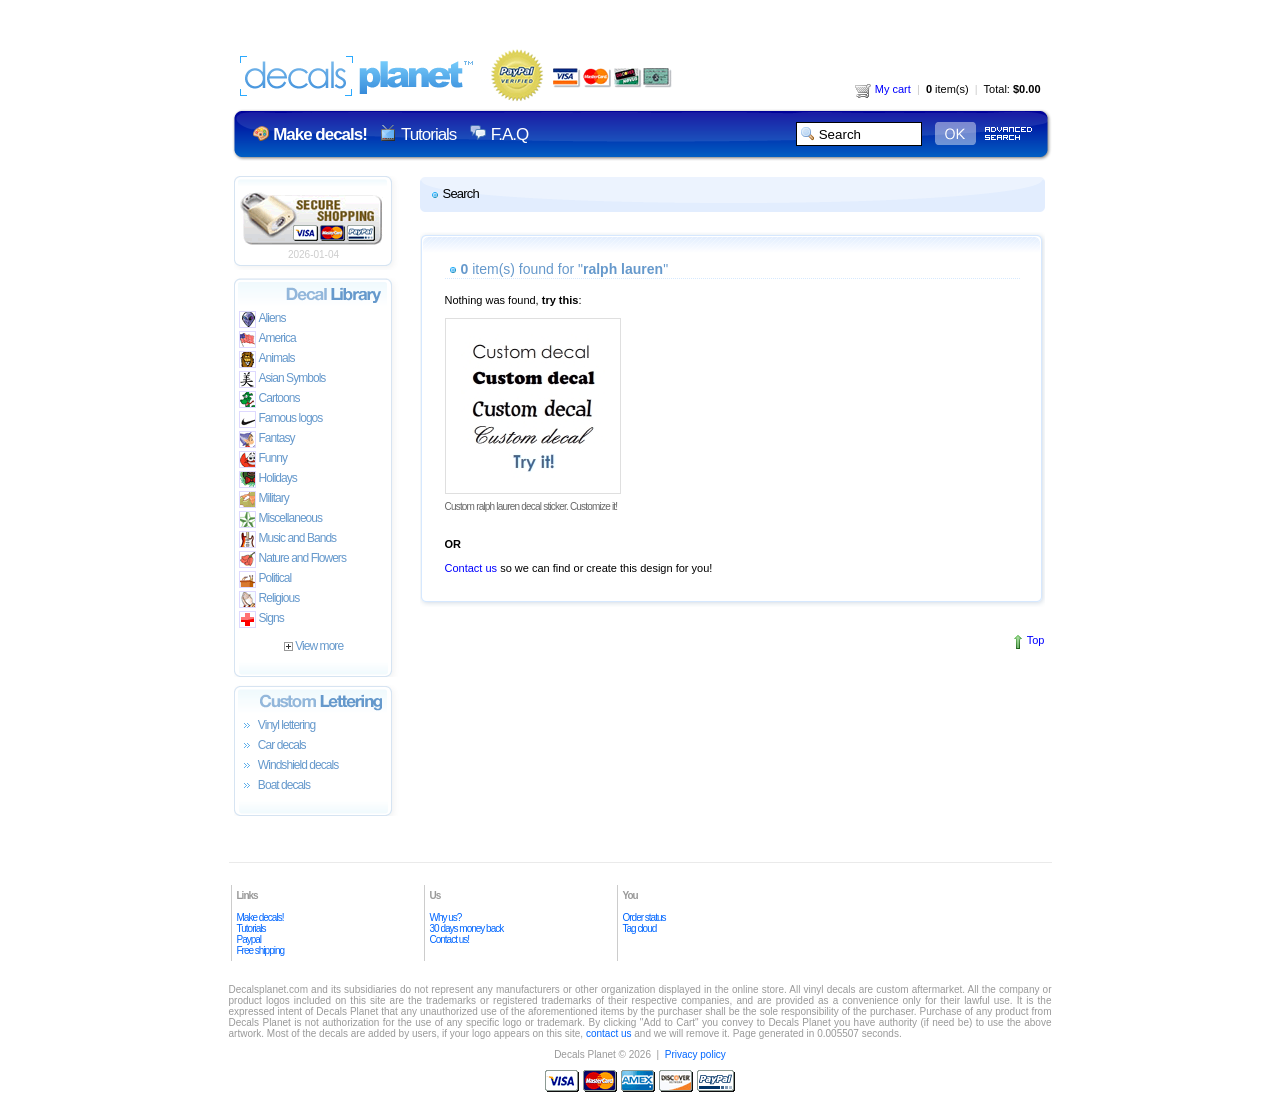 The image size is (1280, 1102). What do you see at coordinates (509, 134) in the screenshot?
I see `F.A.Q` at bounding box center [509, 134].